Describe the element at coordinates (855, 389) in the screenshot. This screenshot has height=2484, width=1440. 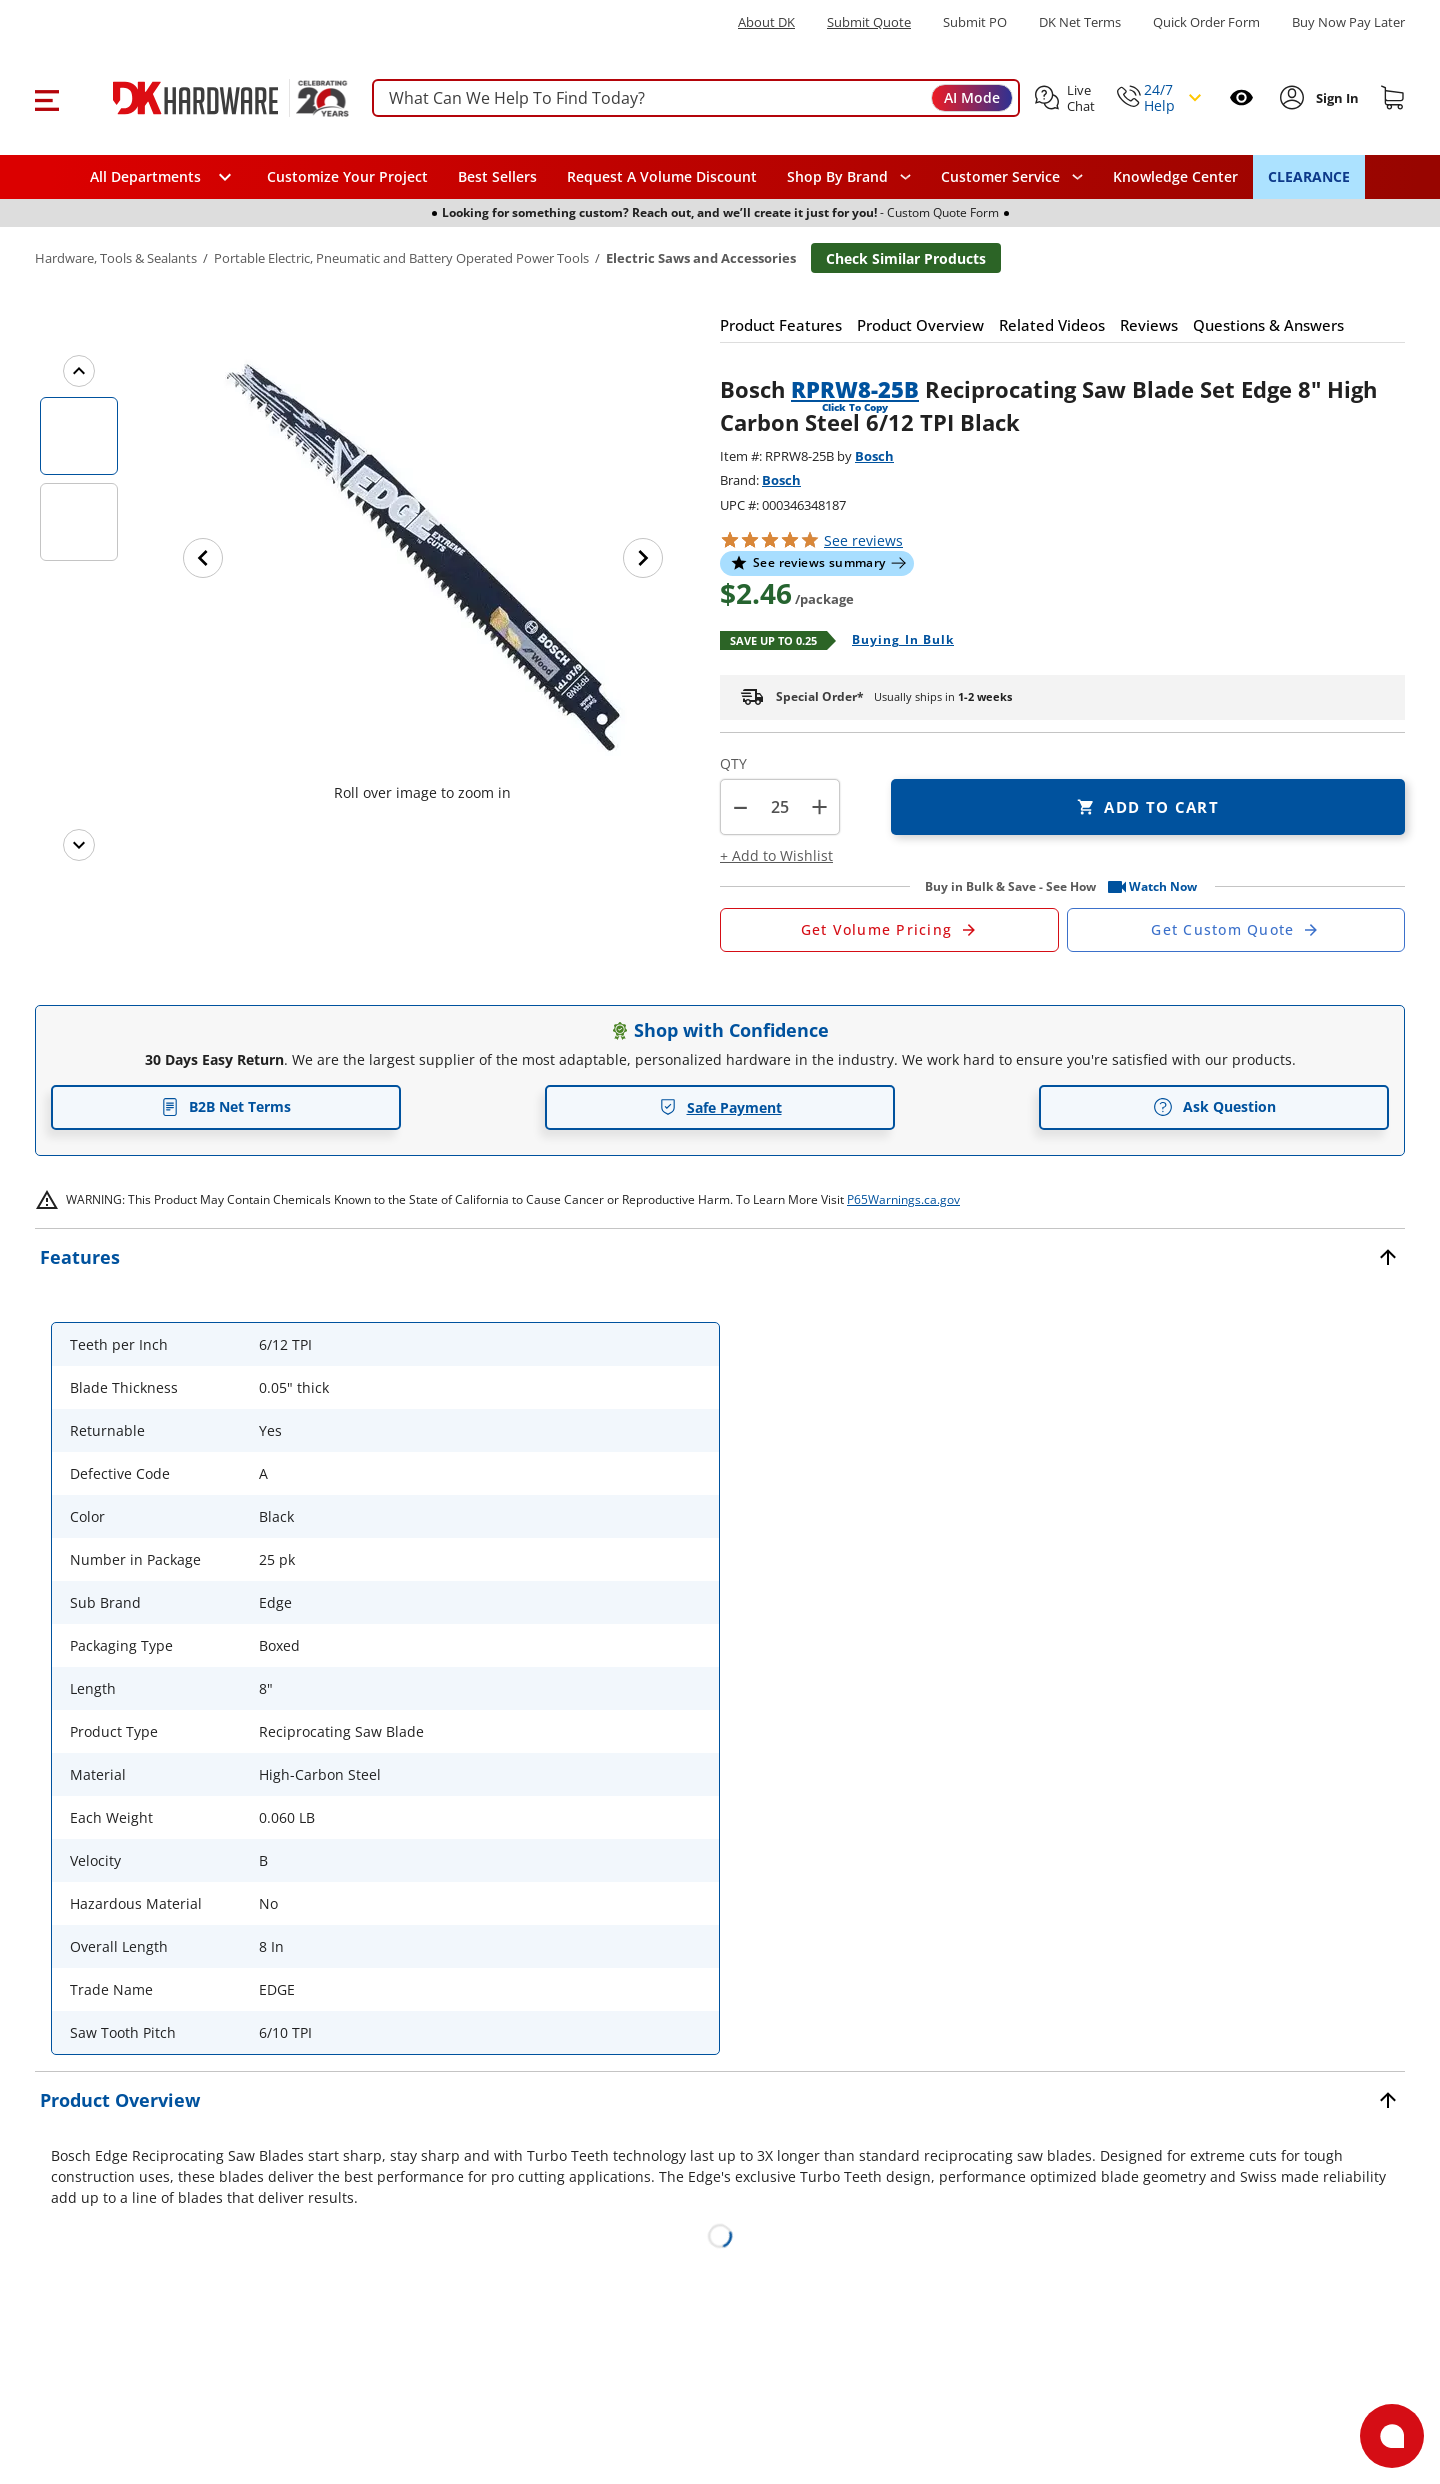
I see `RPRW8-25B [button]` at that location.